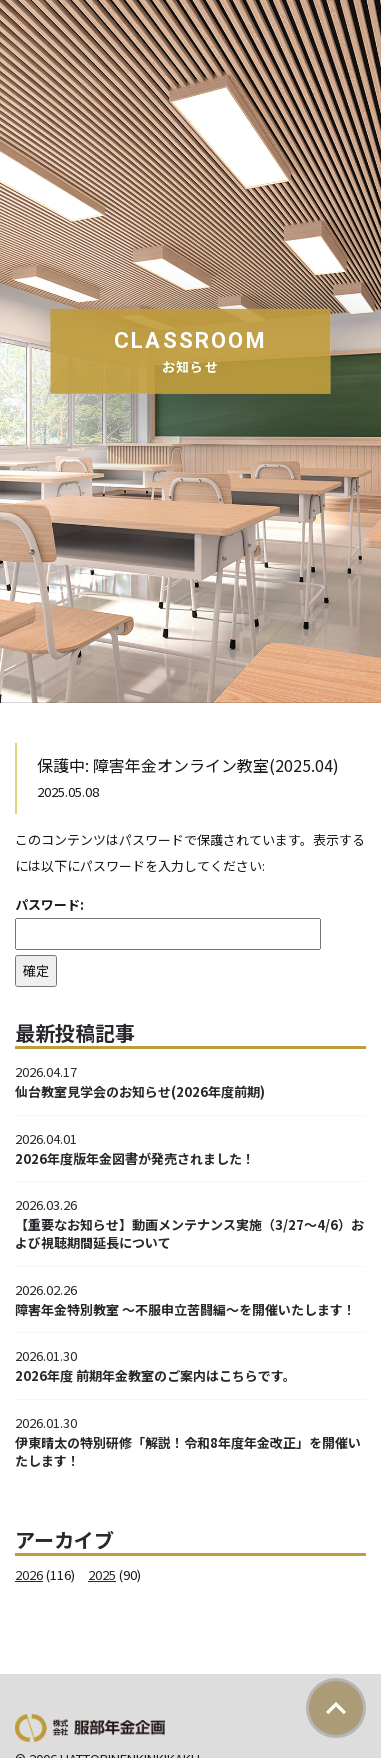 This screenshot has height=1758, width=381. Describe the element at coordinates (168, 922) in the screenshot. I see `パスワード:` at that location.